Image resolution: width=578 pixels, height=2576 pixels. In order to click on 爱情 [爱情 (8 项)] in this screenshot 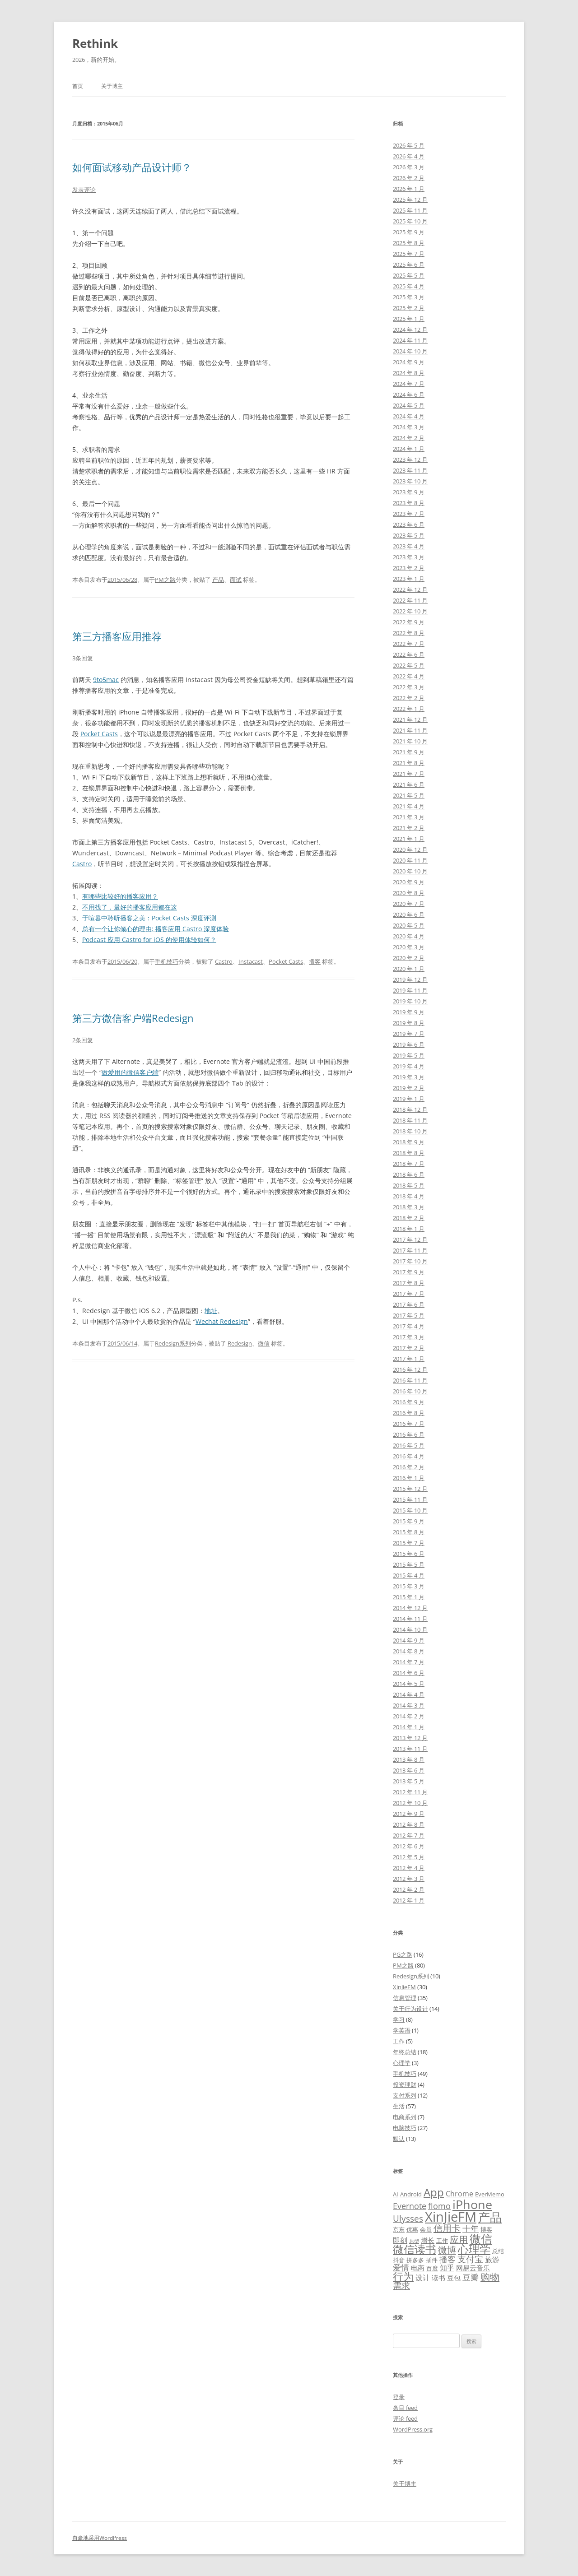, I will do `click(401, 2267)`.